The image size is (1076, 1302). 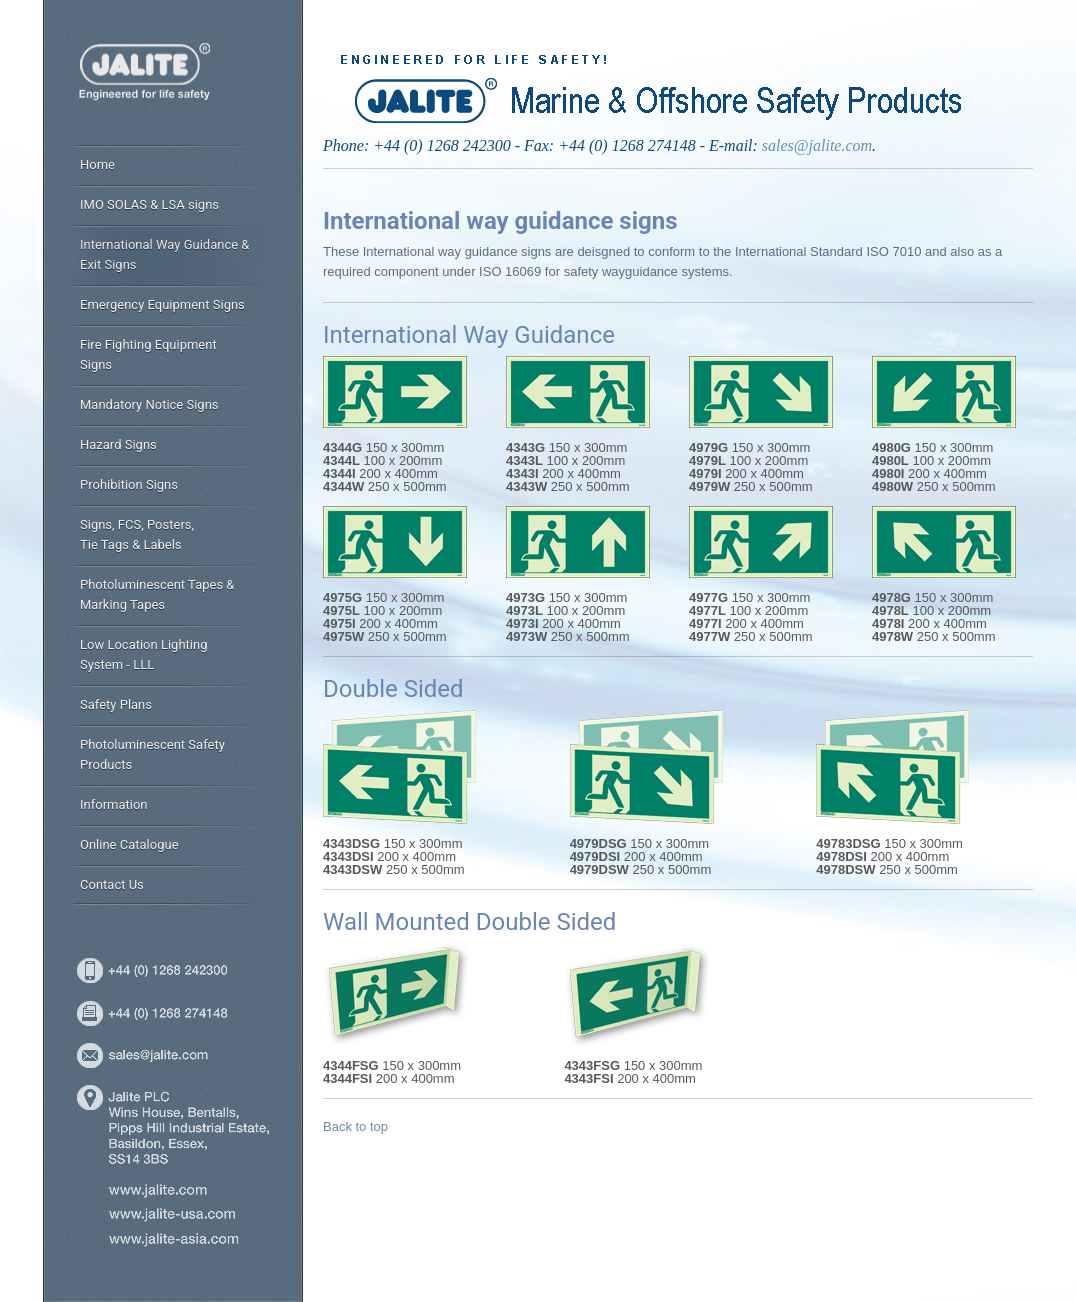 What do you see at coordinates (114, 804) in the screenshot?
I see `Information` at bounding box center [114, 804].